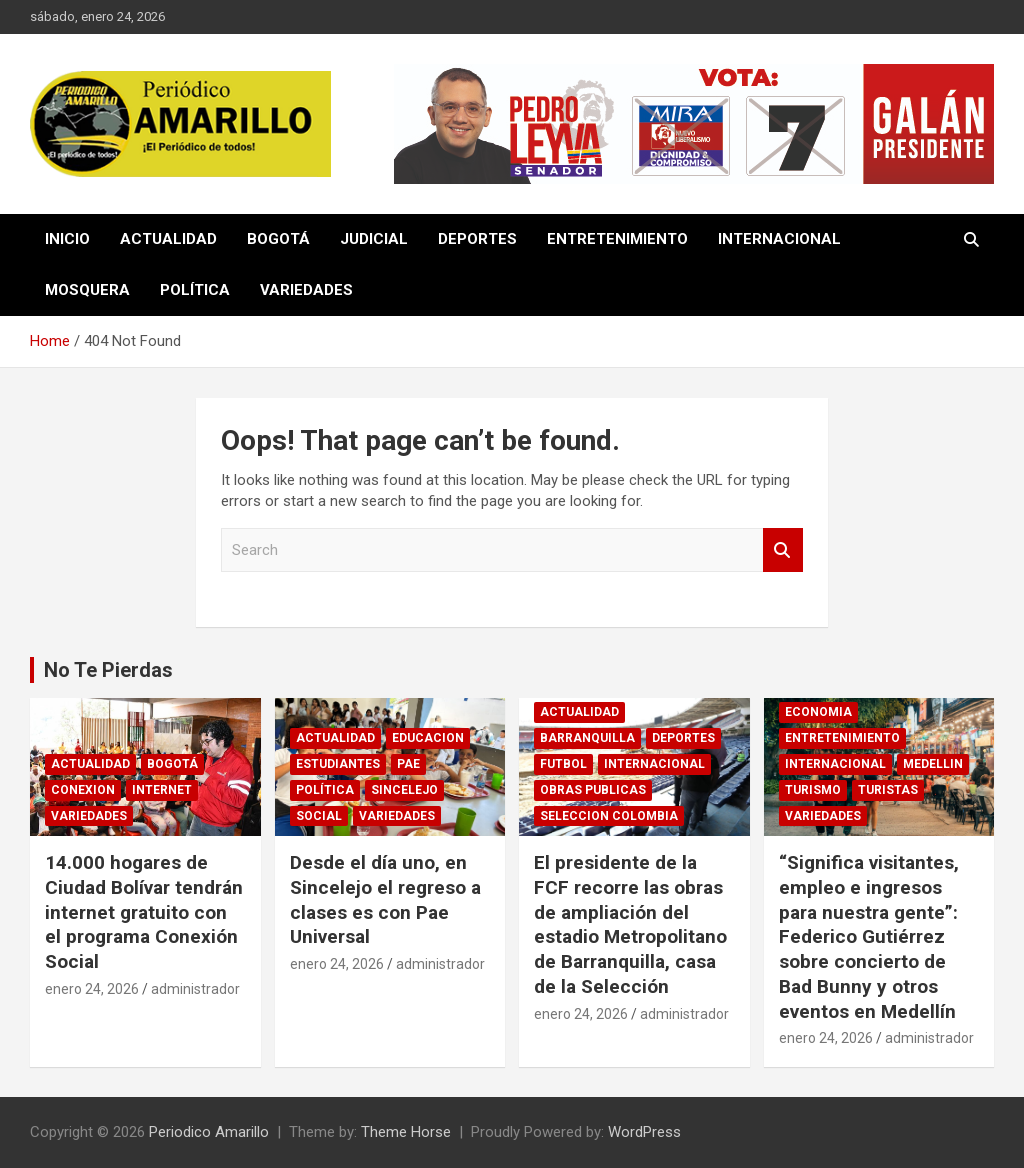 Image resolution: width=1024 pixels, height=1168 pixels. I want to click on FUTBOL, so click(563, 764).